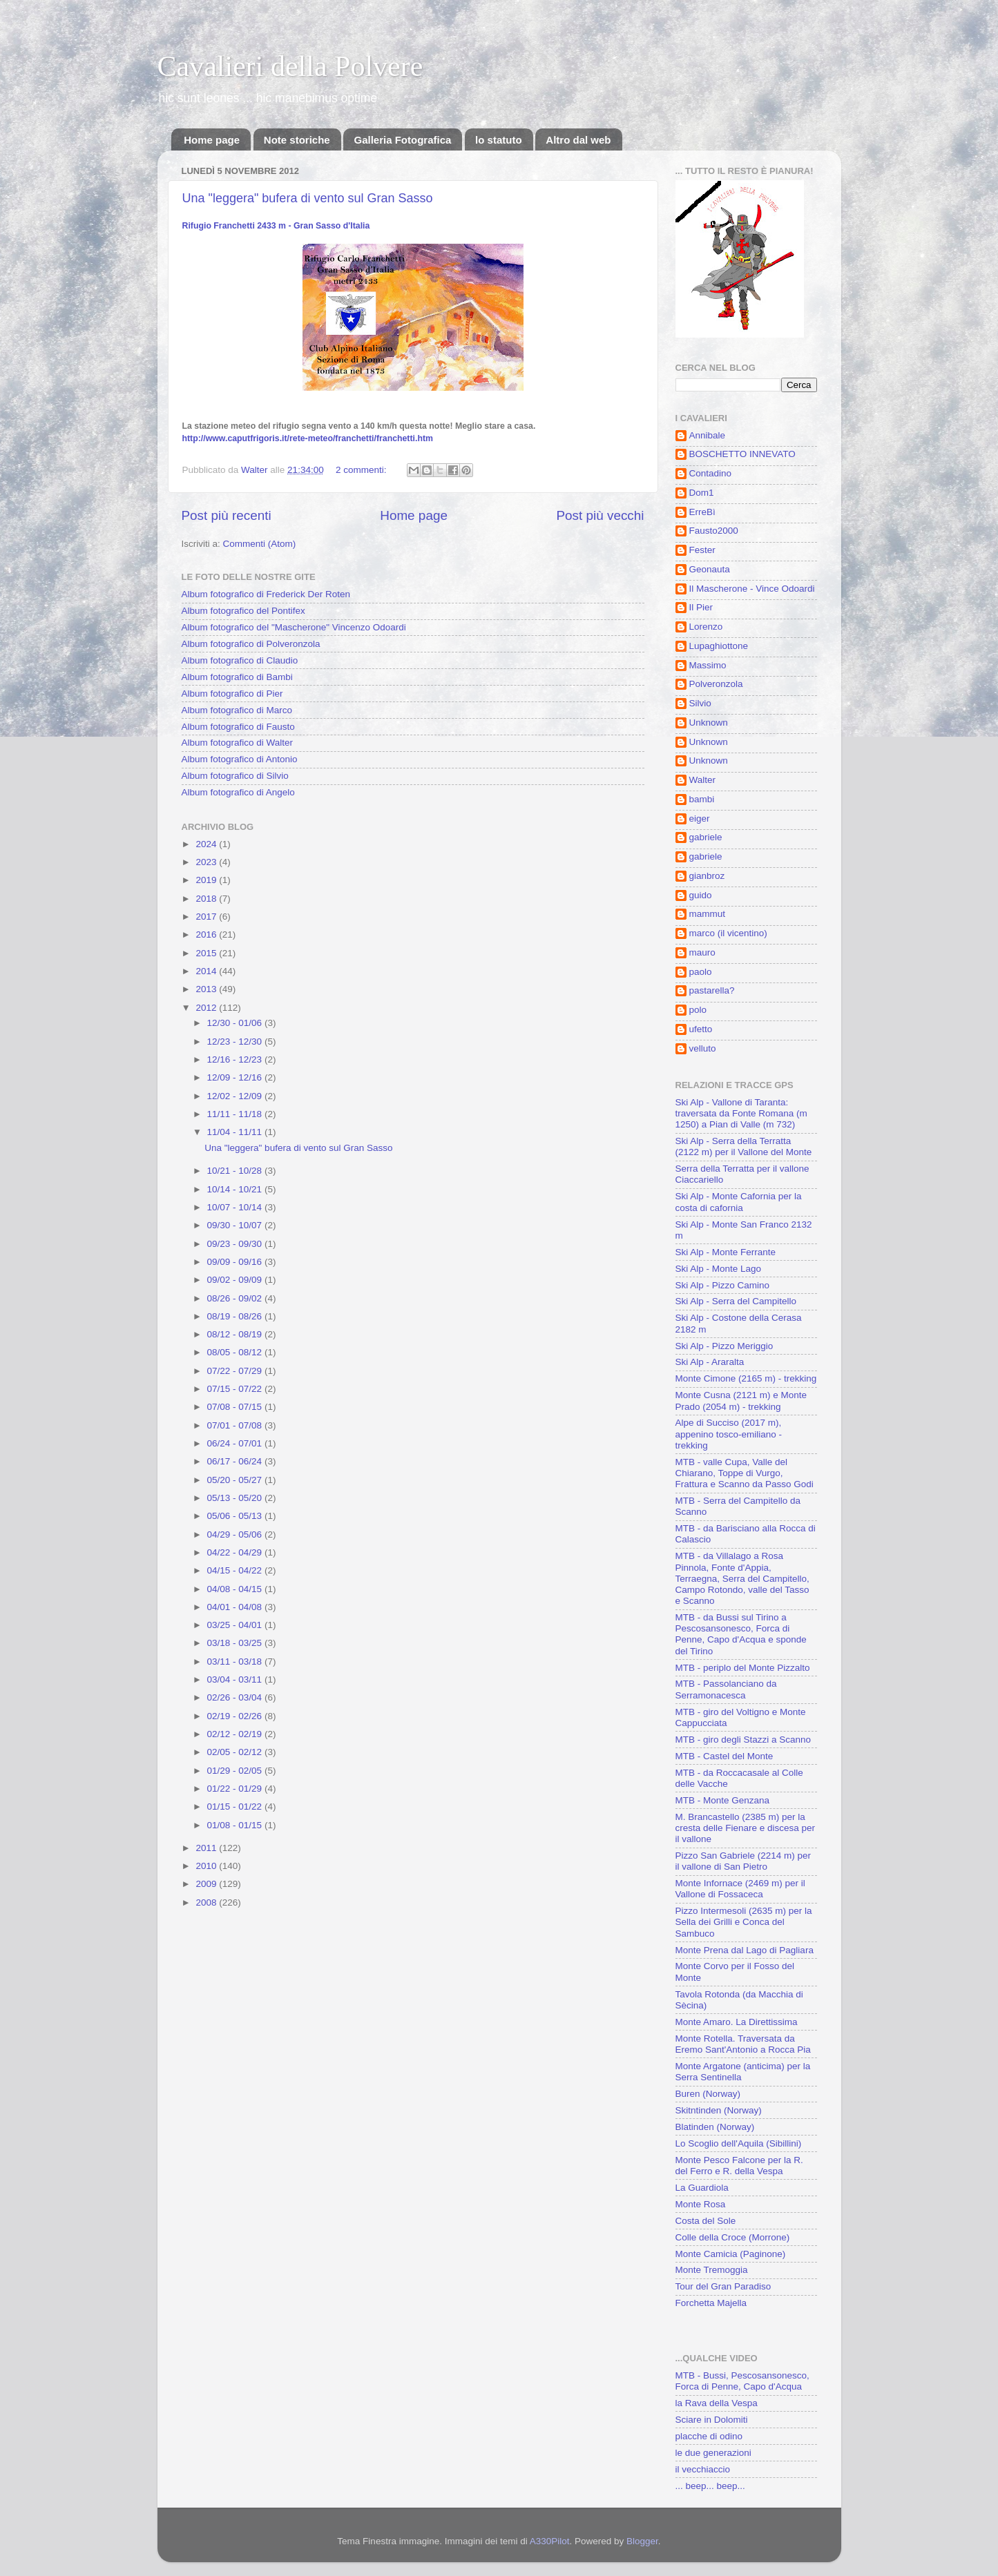 Image resolution: width=998 pixels, height=2576 pixels. I want to click on 2014, so click(207, 971).